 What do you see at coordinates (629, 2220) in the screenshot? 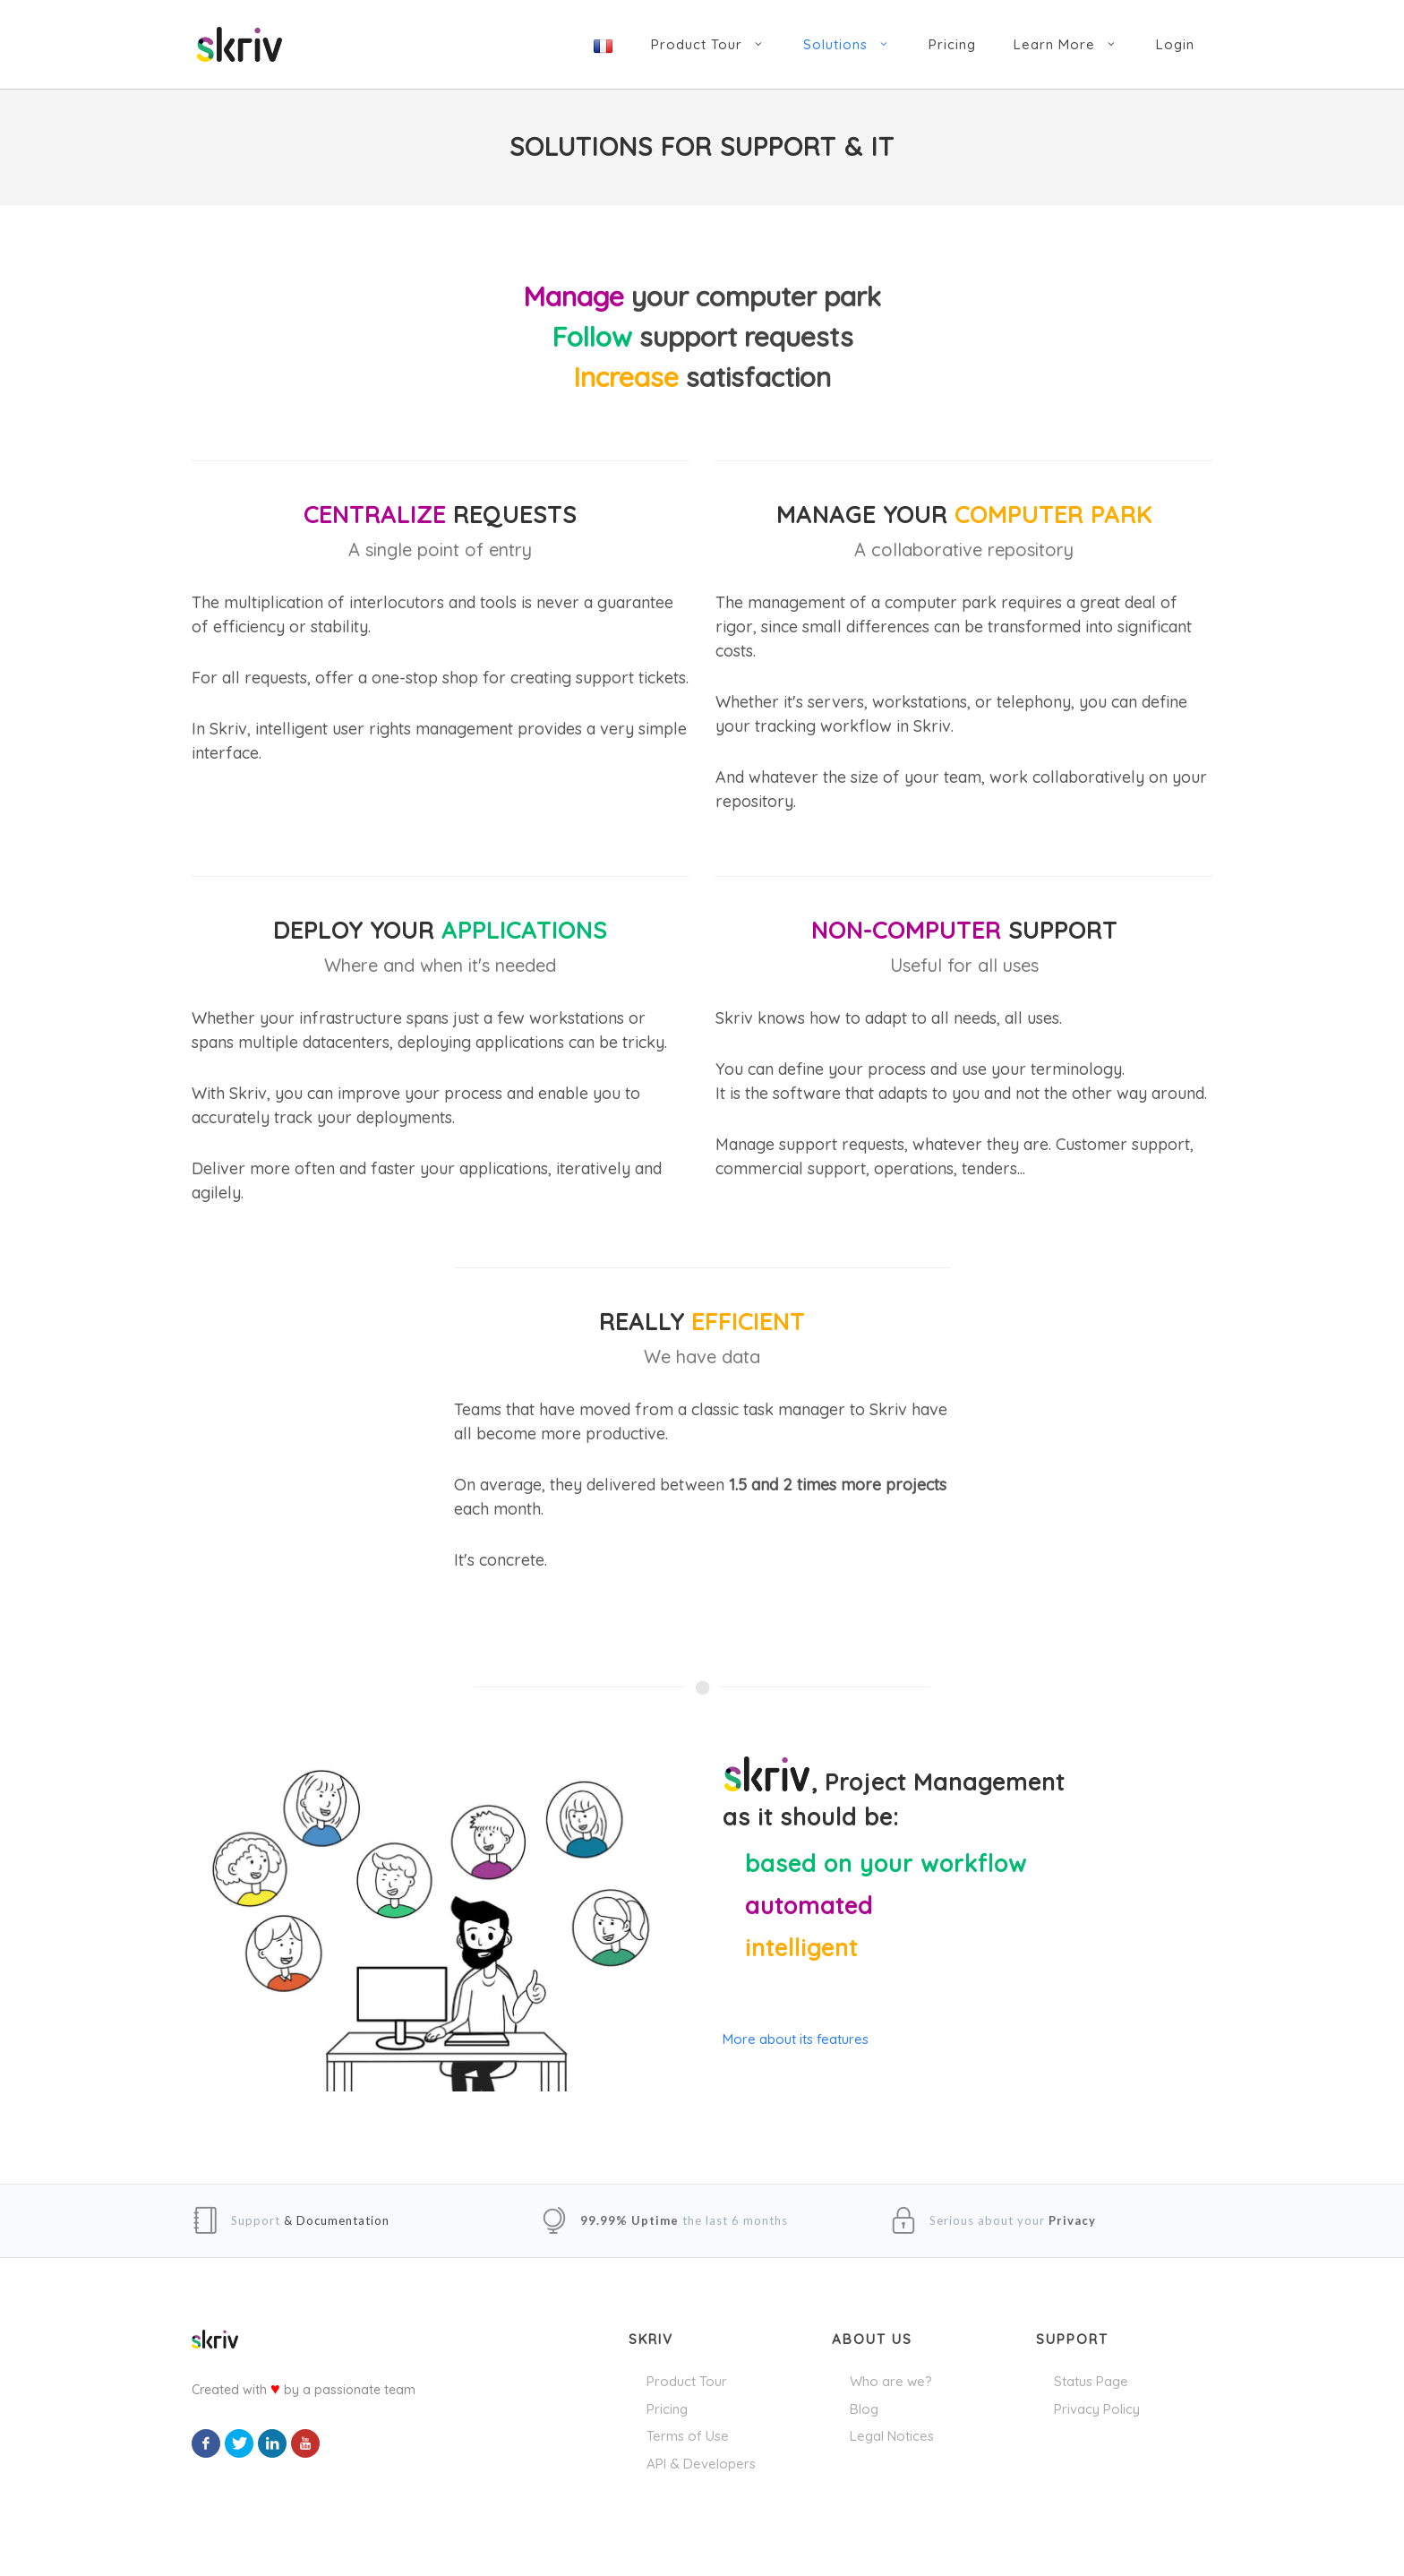
I see `99.99% Uptime` at bounding box center [629, 2220].